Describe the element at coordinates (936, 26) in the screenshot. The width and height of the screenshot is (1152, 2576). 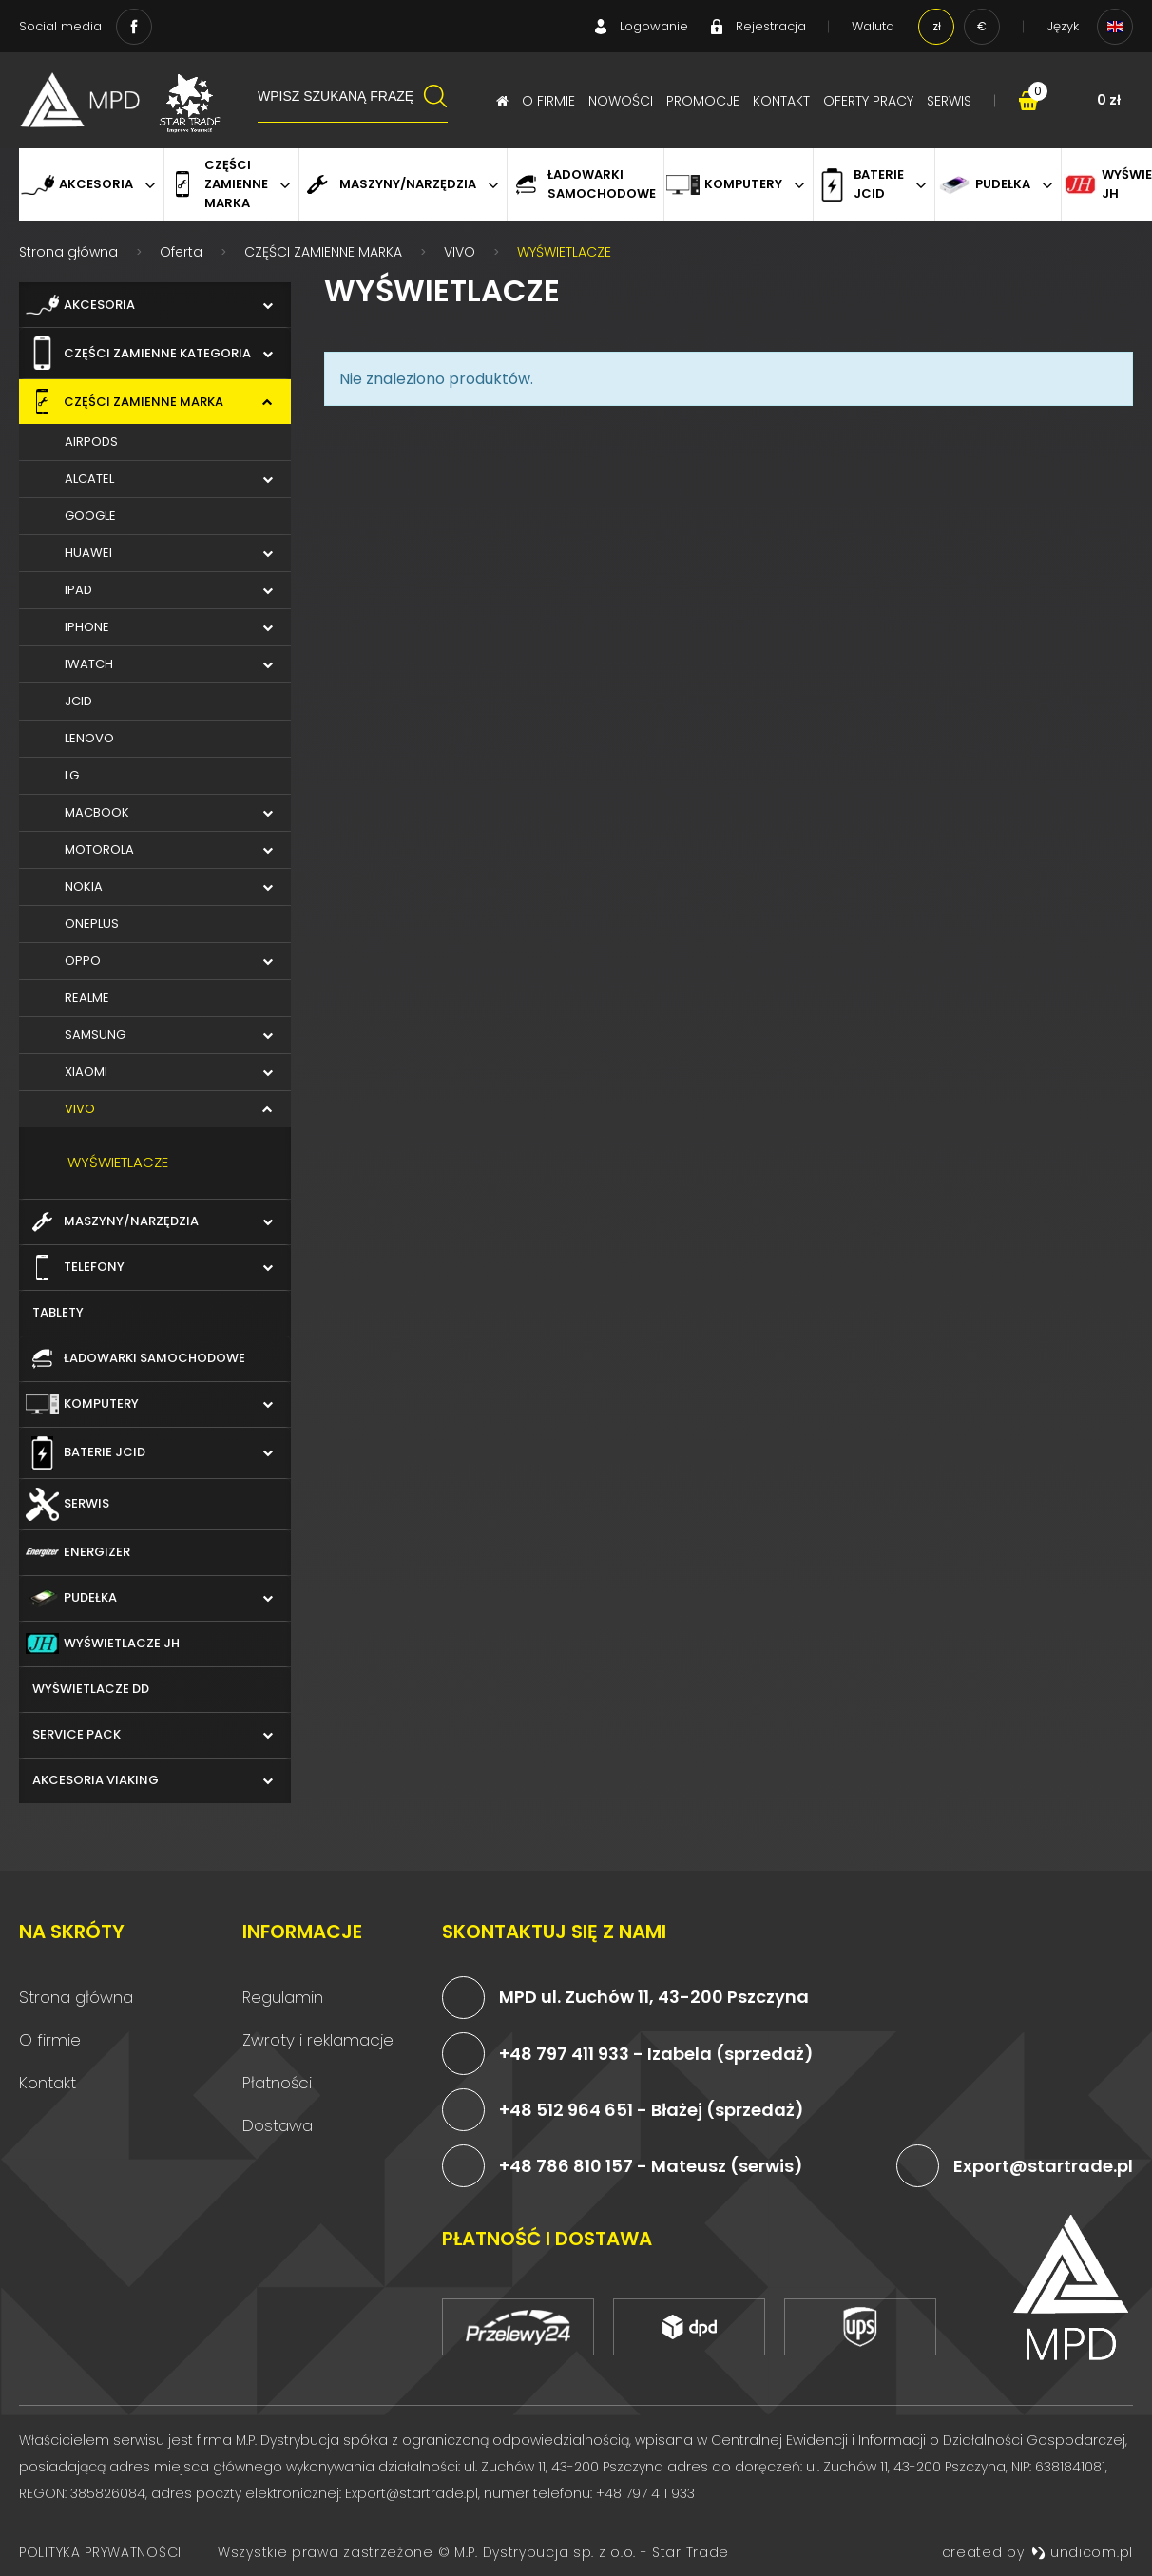
I see `zł` at that location.